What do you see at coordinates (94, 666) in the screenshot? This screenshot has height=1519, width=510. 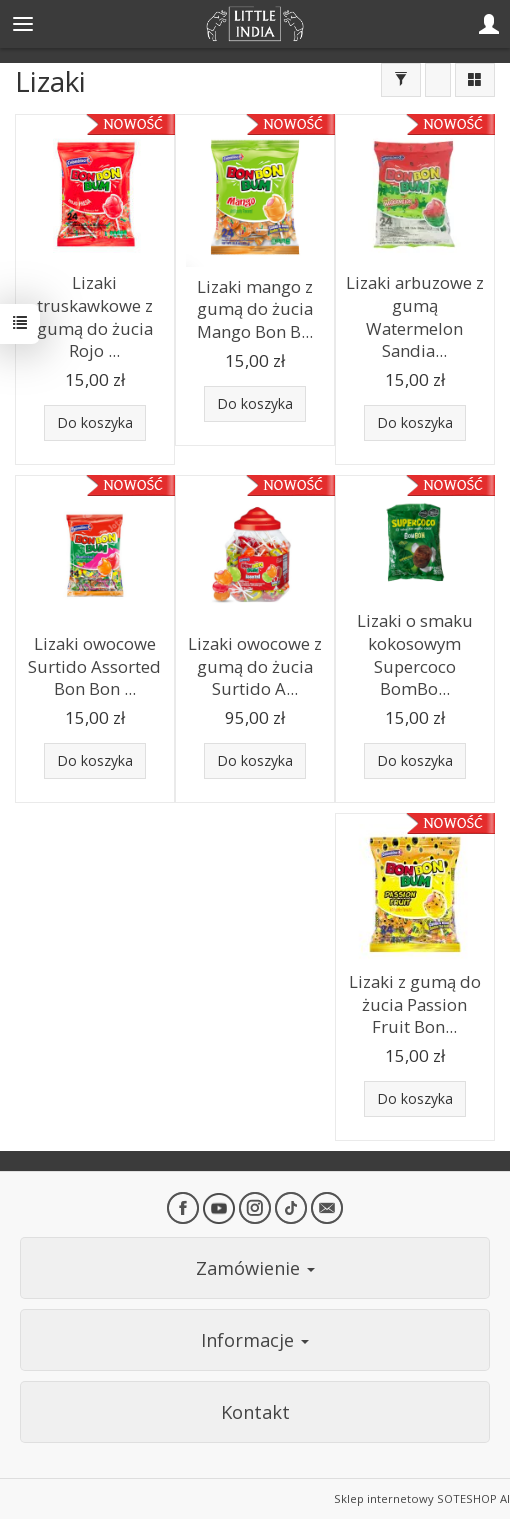 I see `Lizaki owocowe Surtido Assorted Bon Bon ...` at bounding box center [94, 666].